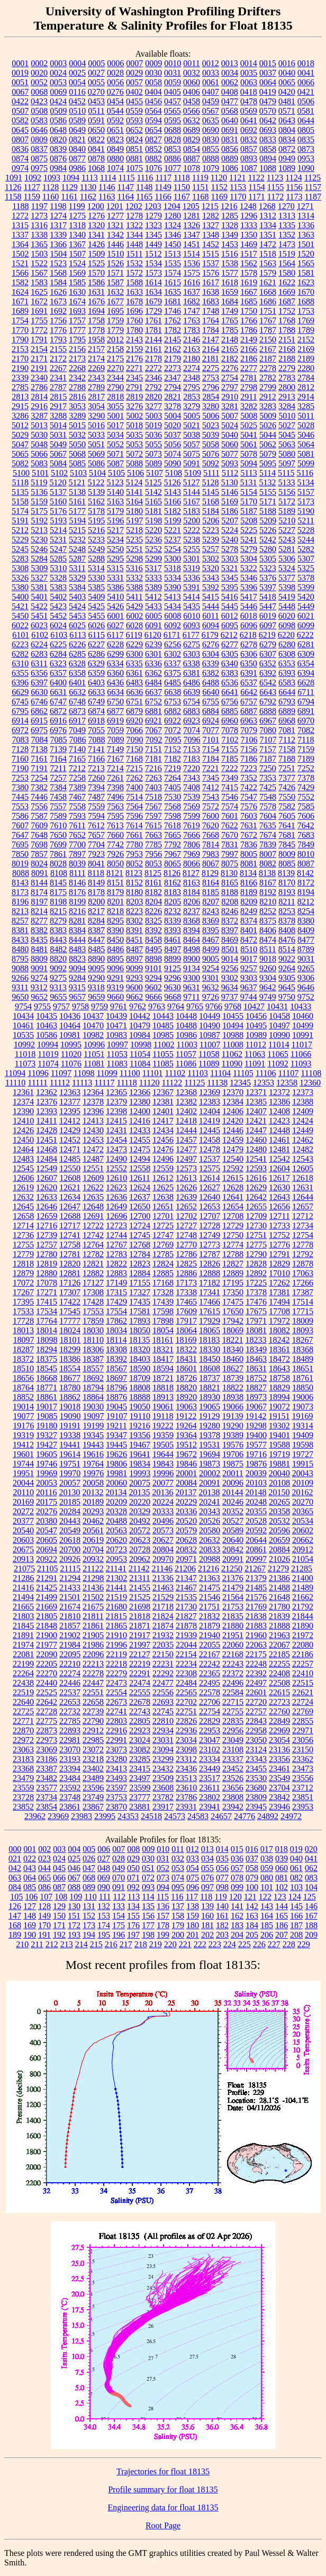  Describe the element at coordinates (93, 1368) in the screenshot. I see `18557` at that location.